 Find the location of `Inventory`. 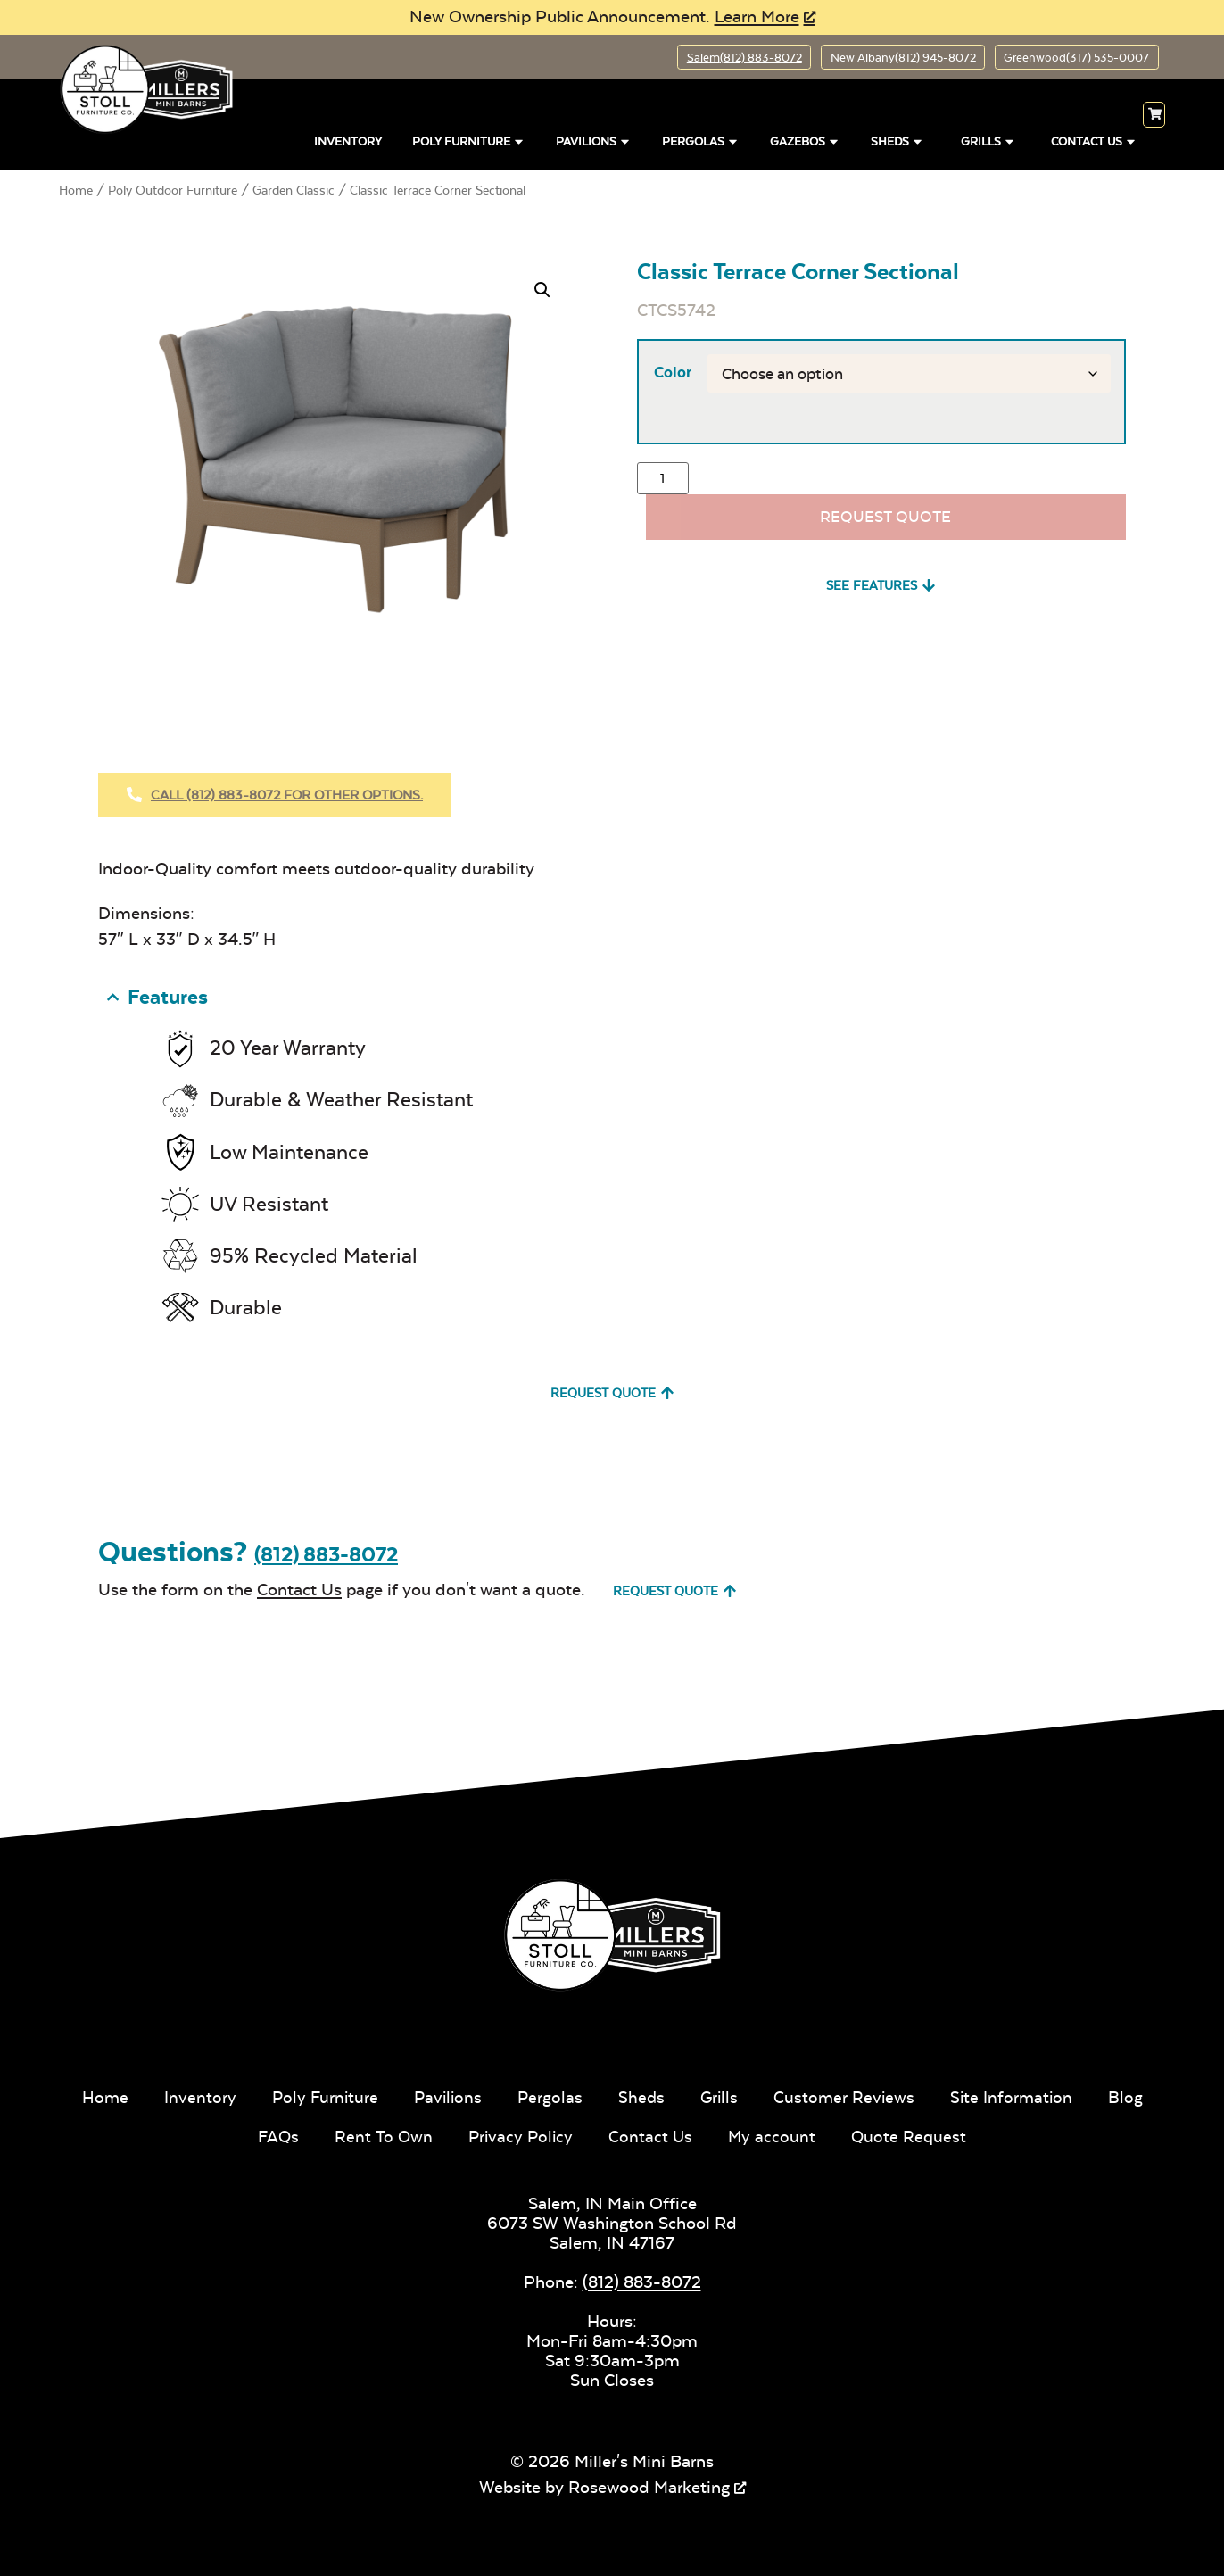

Inventory is located at coordinates (348, 143).